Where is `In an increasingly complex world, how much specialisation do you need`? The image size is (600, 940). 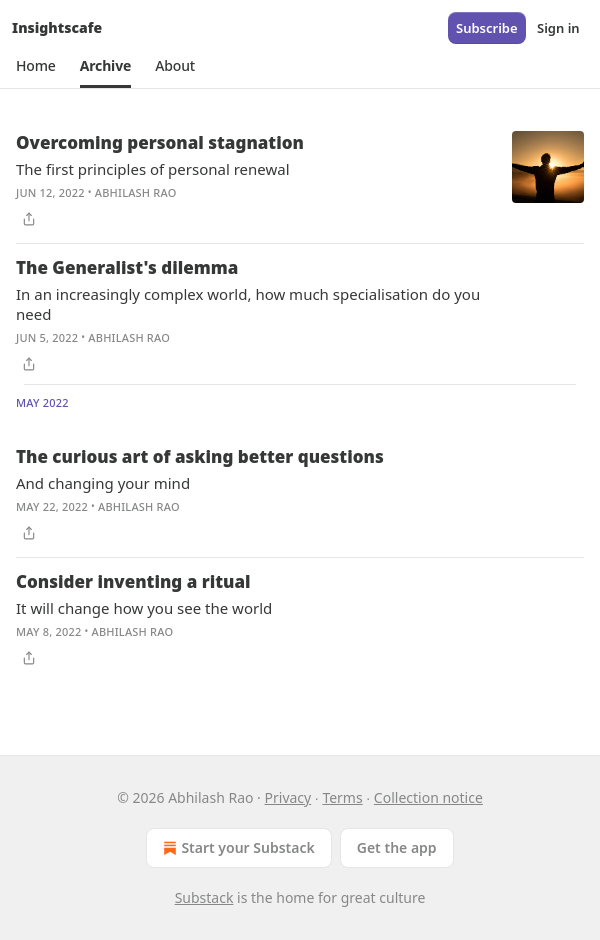 In an increasingly complex world, how much specialisation do you need is located at coordinates (248, 304).